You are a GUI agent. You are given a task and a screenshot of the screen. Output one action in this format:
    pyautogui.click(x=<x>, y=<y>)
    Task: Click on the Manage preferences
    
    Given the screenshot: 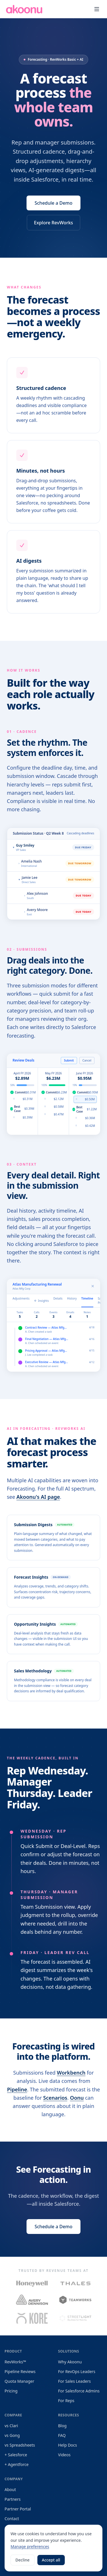 What is the action you would take?
    pyautogui.click(x=30, y=2546)
    